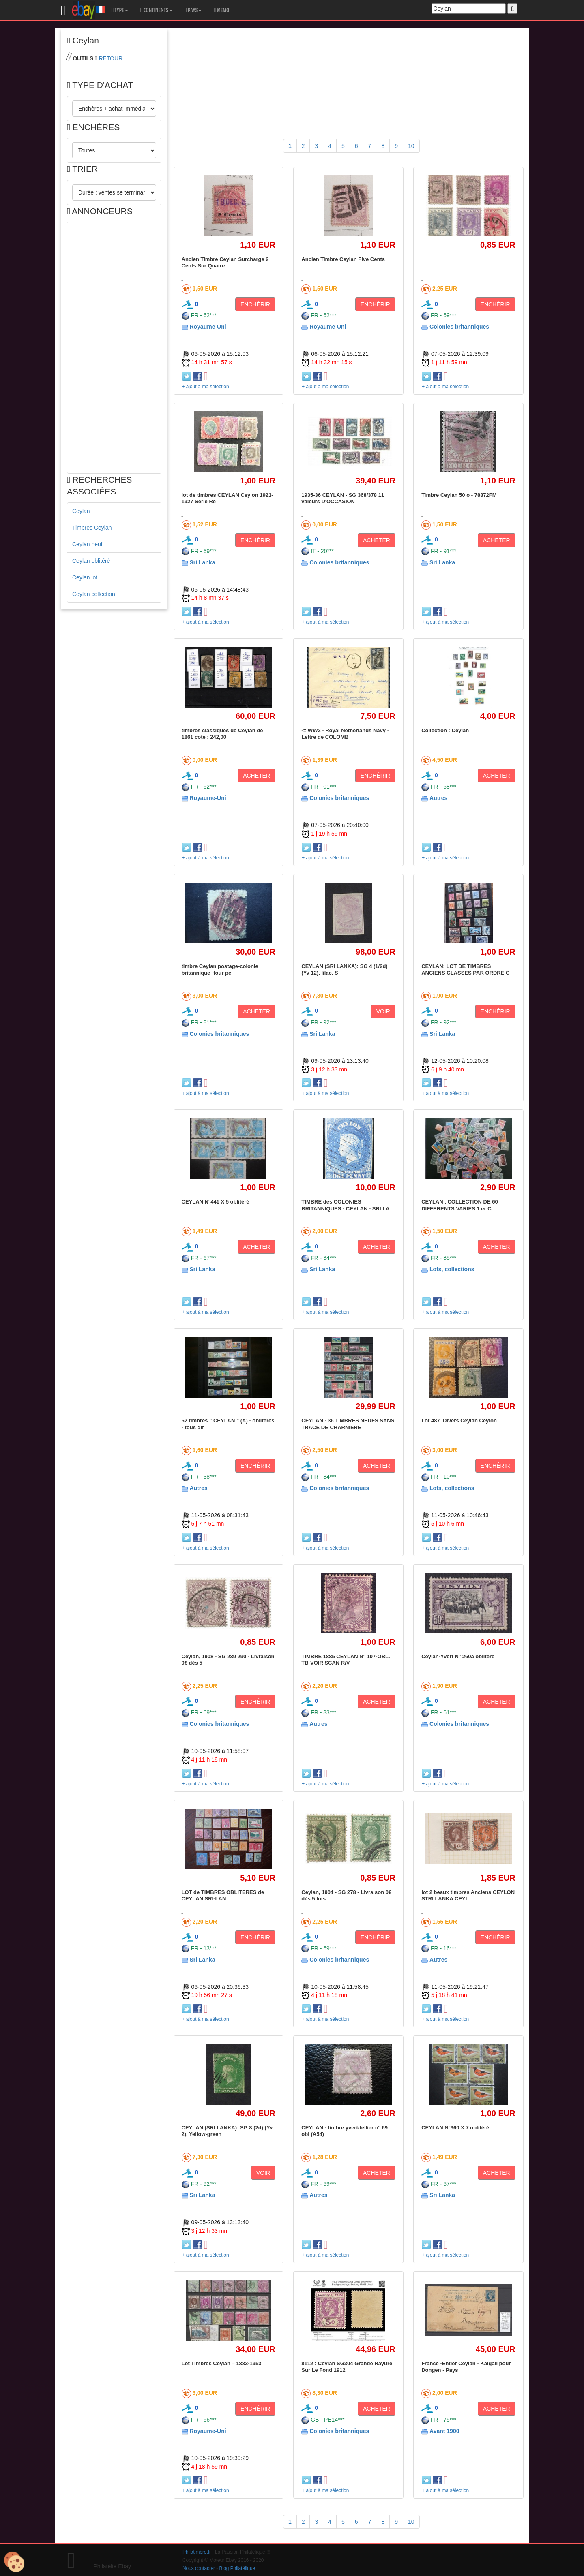 Image resolution: width=584 pixels, height=2576 pixels. Describe the element at coordinates (220, 969) in the screenshot. I see `timbre Ceylan postage-colonie britannique- four pe` at that location.